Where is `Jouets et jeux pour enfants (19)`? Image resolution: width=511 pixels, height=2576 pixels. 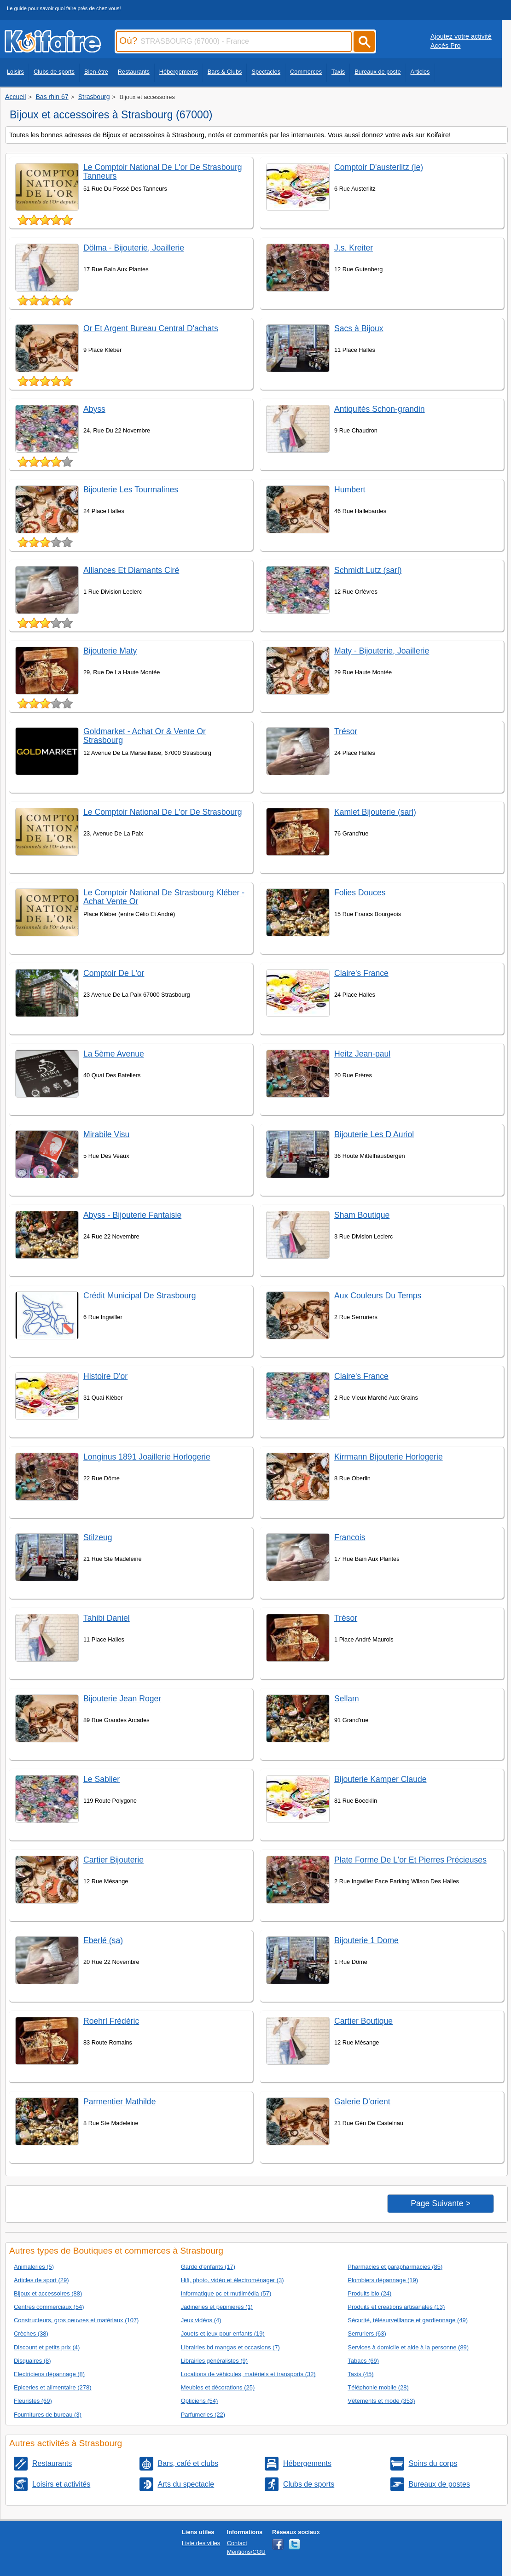 Jouets et jeux pour enfants (19) is located at coordinates (223, 2333).